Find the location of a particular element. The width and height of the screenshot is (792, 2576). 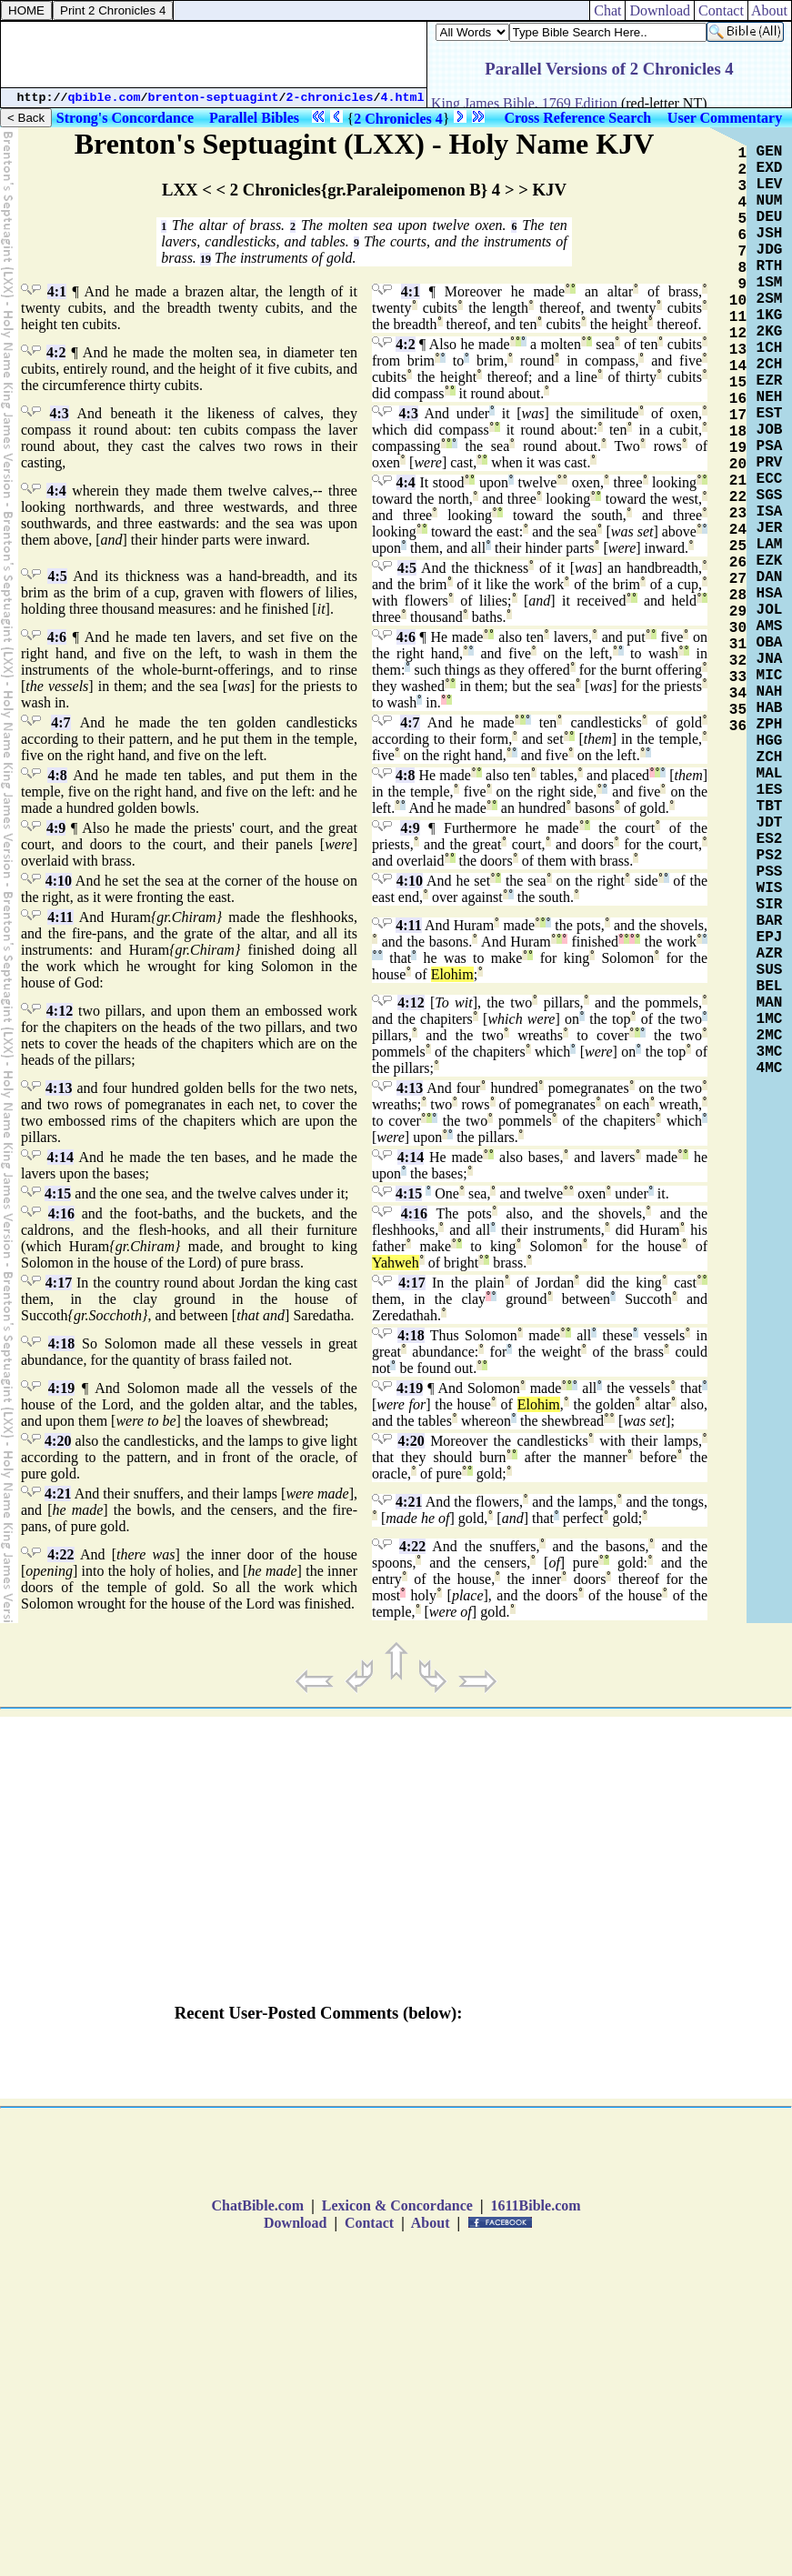

ZPH is located at coordinates (770, 725).